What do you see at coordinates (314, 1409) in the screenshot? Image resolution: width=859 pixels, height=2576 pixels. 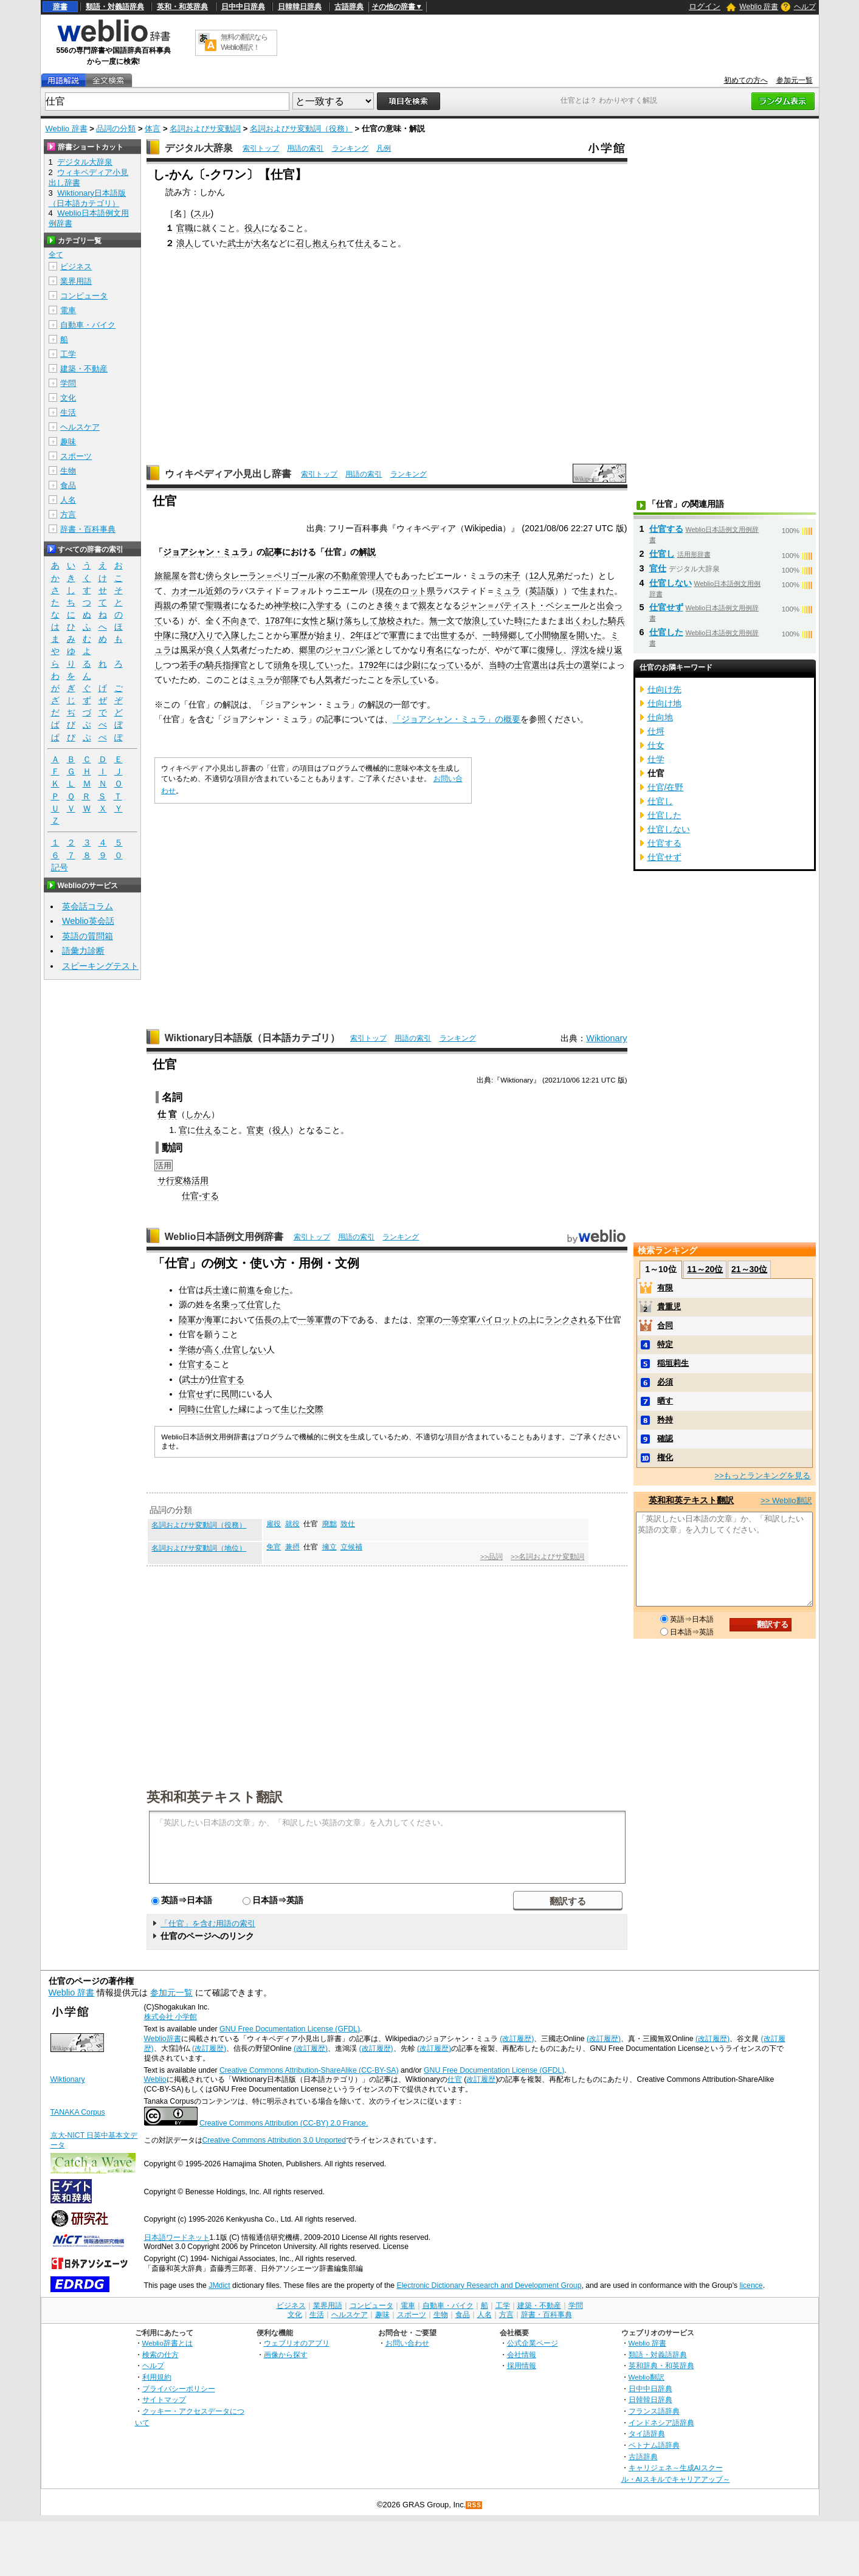 I see `交際` at bounding box center [314, 1409].